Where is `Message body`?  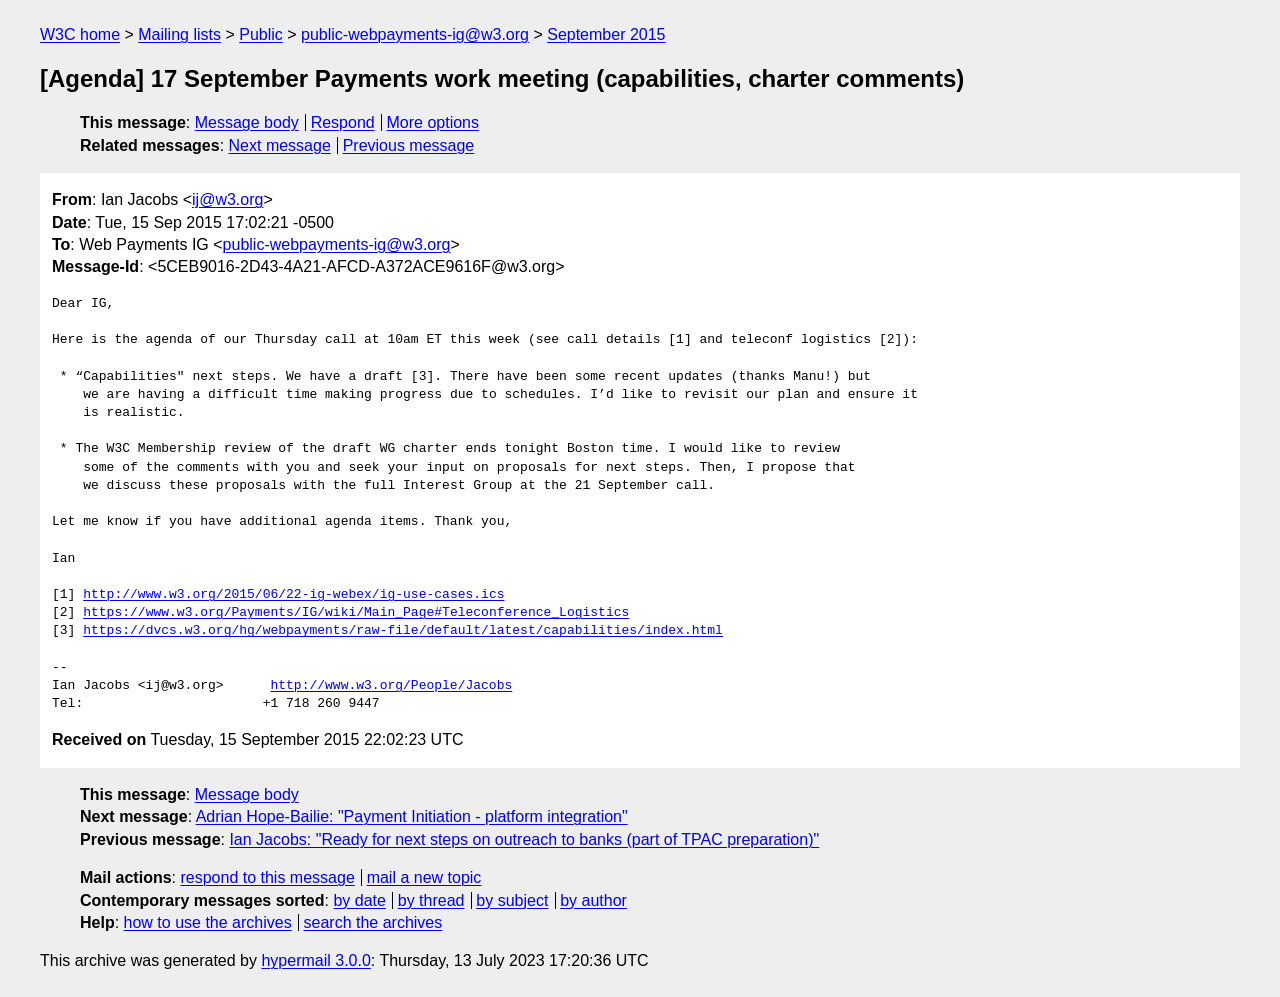 Message body is located at coordinates (247, 122).